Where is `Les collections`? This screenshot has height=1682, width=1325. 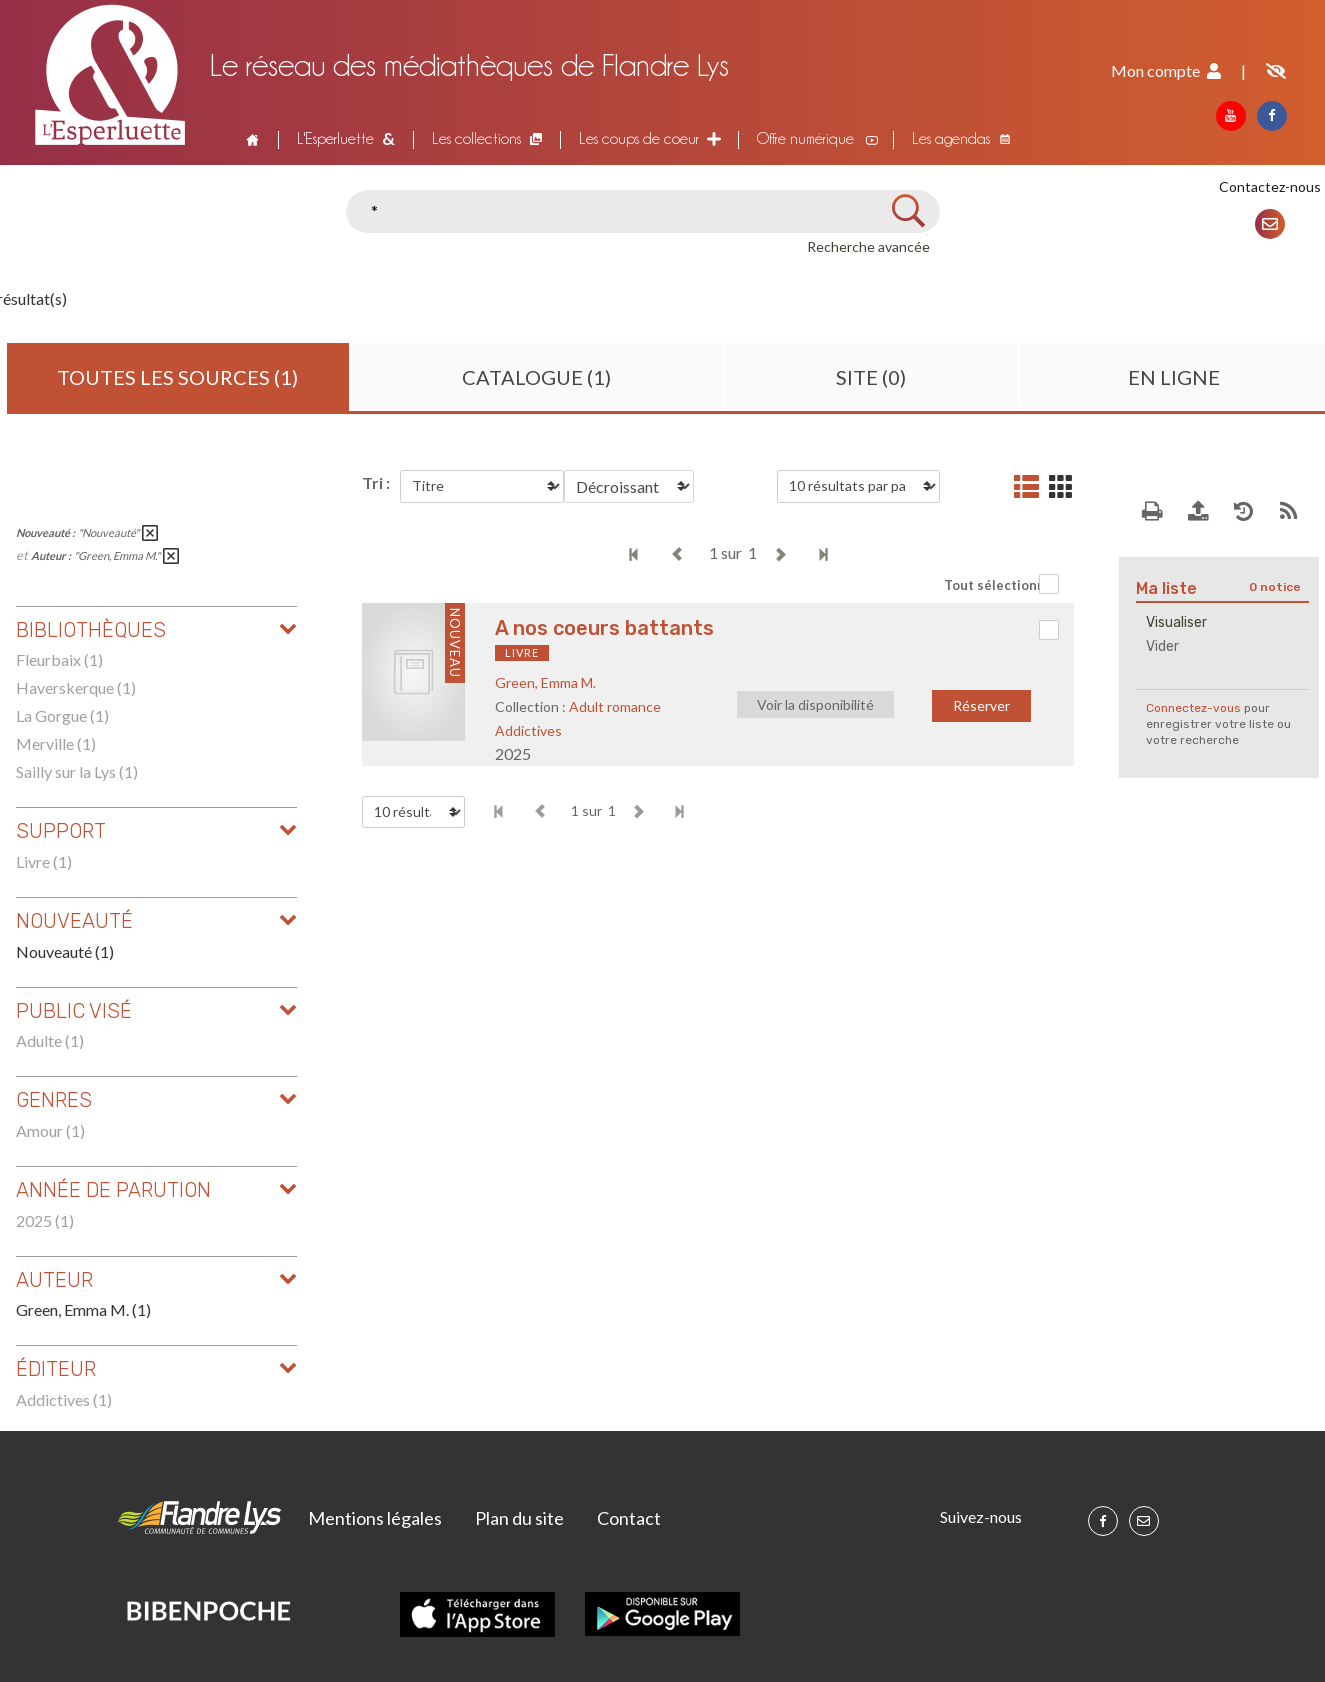 Les collections is located at coordinates (476, 138).